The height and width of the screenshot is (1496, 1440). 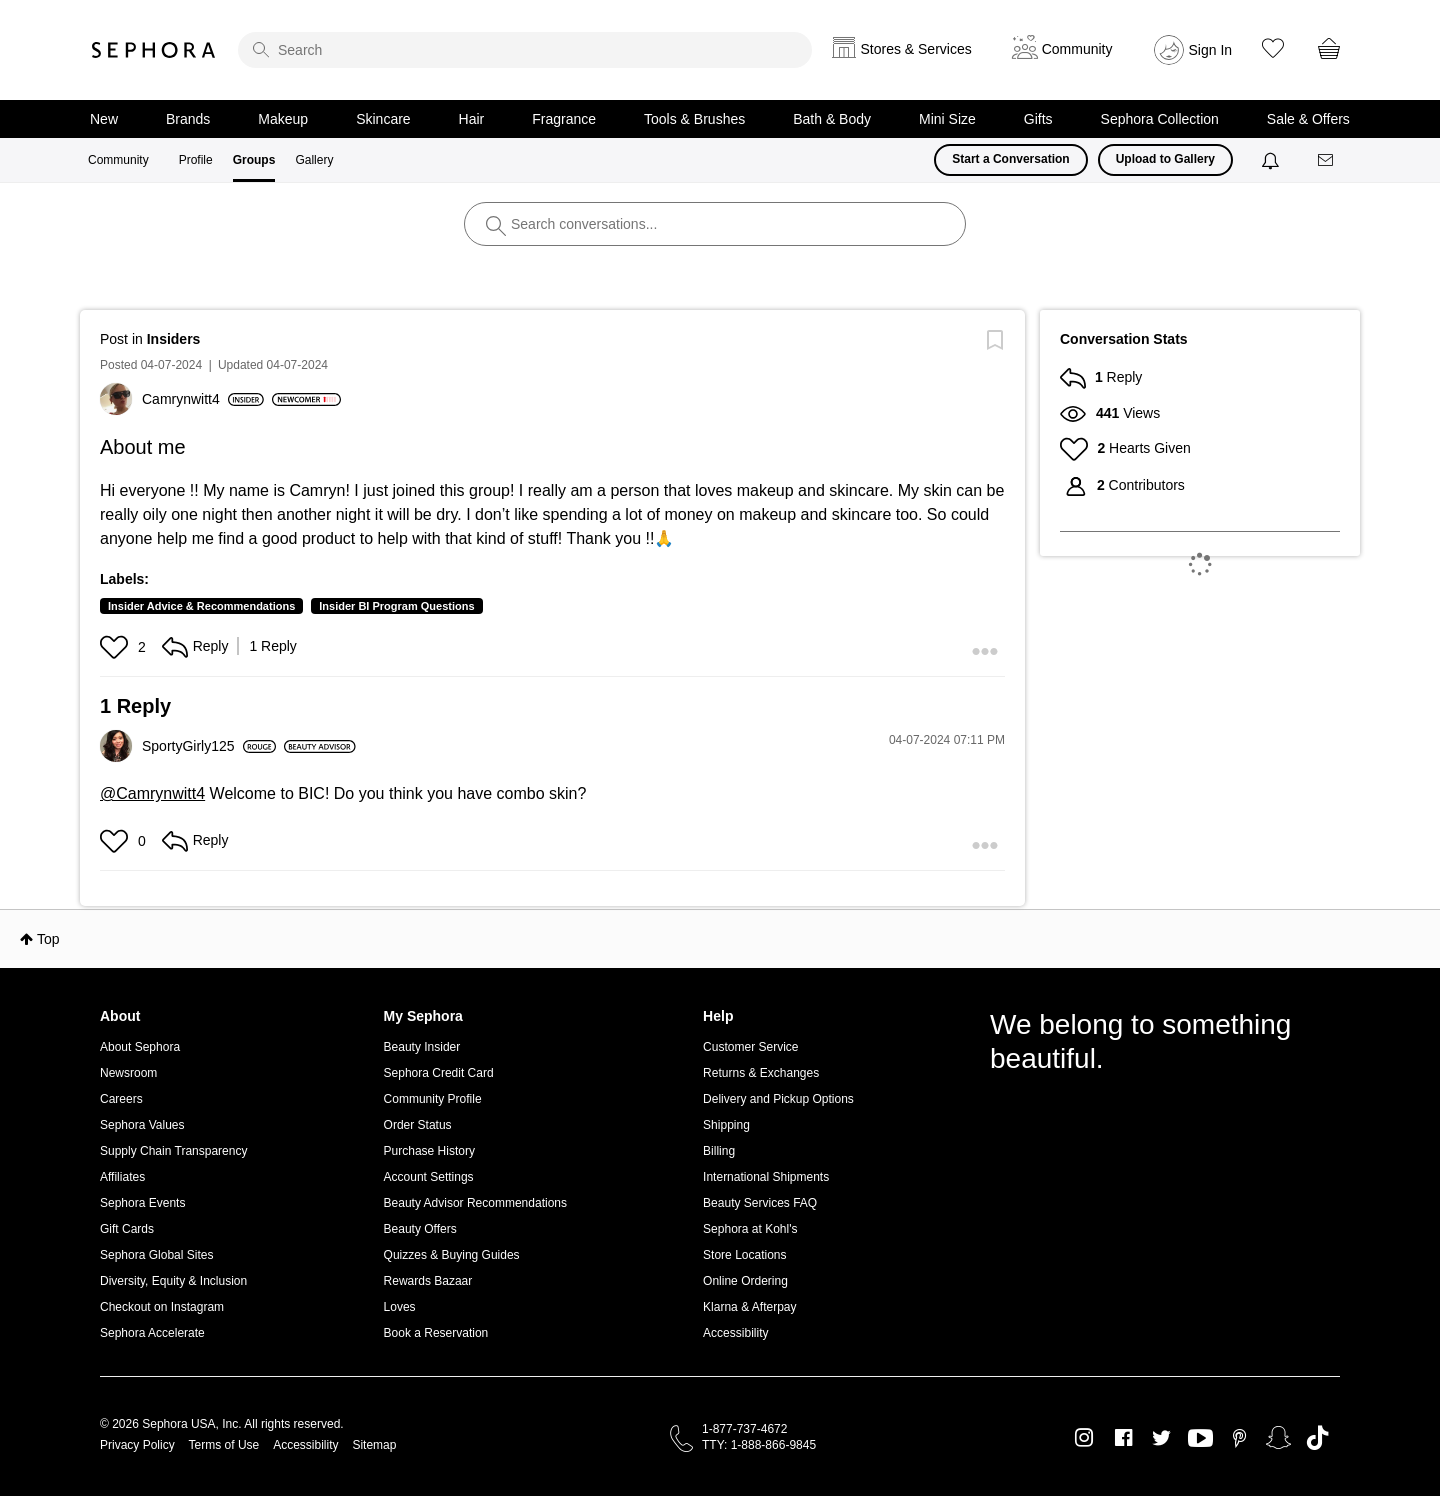 What do you see at coordinates (564, 119) in the screenshot?
I see `Fragrance` at bounding box center [564, 119].